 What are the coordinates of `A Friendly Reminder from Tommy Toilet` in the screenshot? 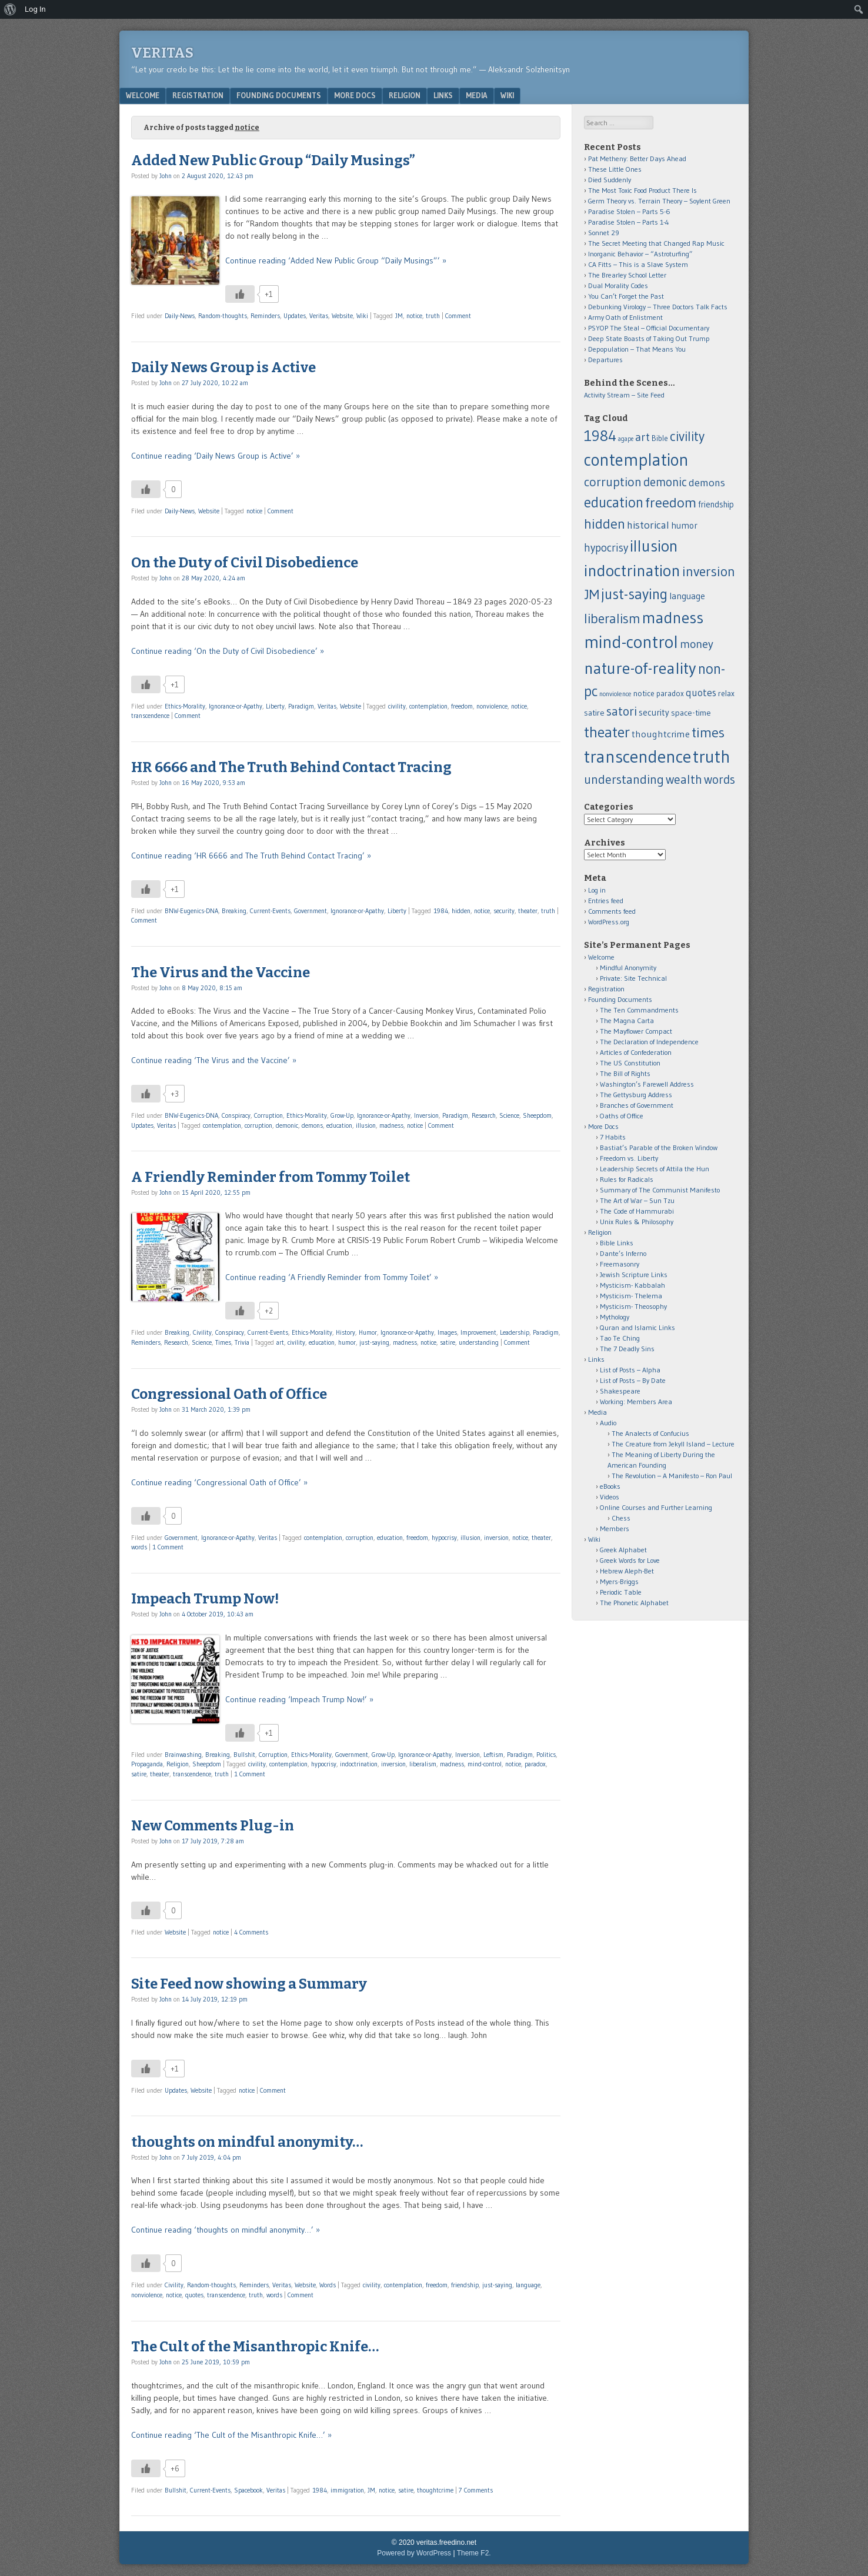 It's located at (270, 1177).